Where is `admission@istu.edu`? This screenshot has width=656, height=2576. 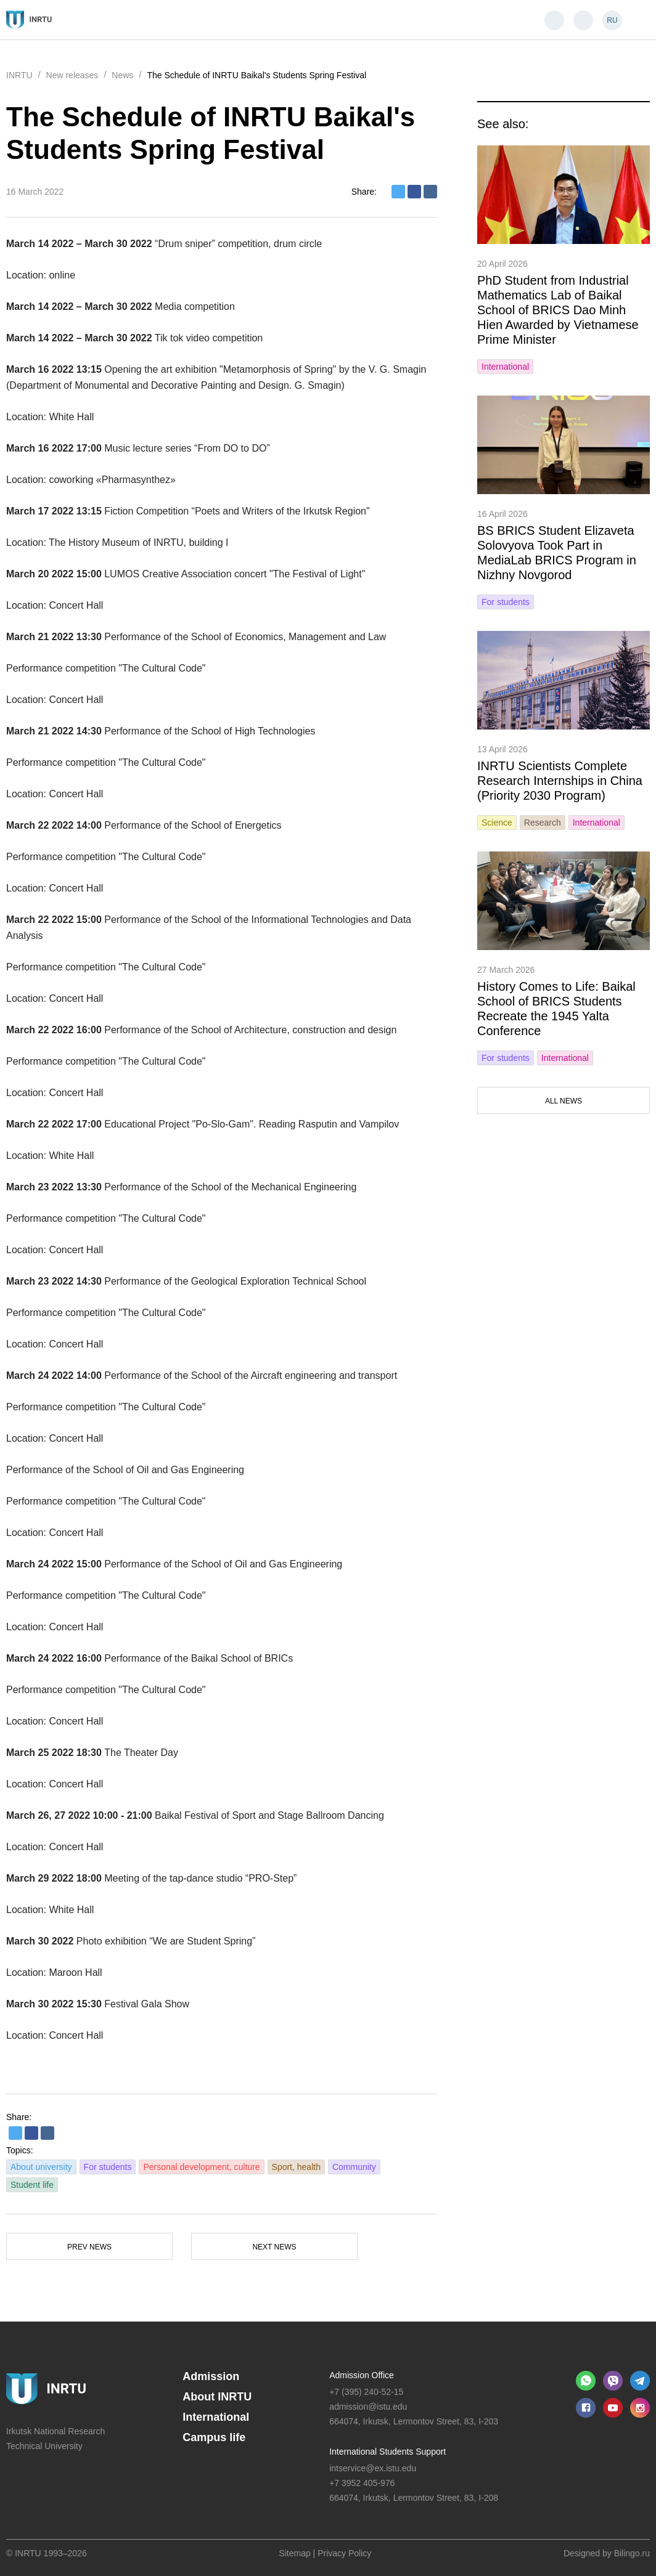 admission@istu.edu is located at coordinates (368, 2406).